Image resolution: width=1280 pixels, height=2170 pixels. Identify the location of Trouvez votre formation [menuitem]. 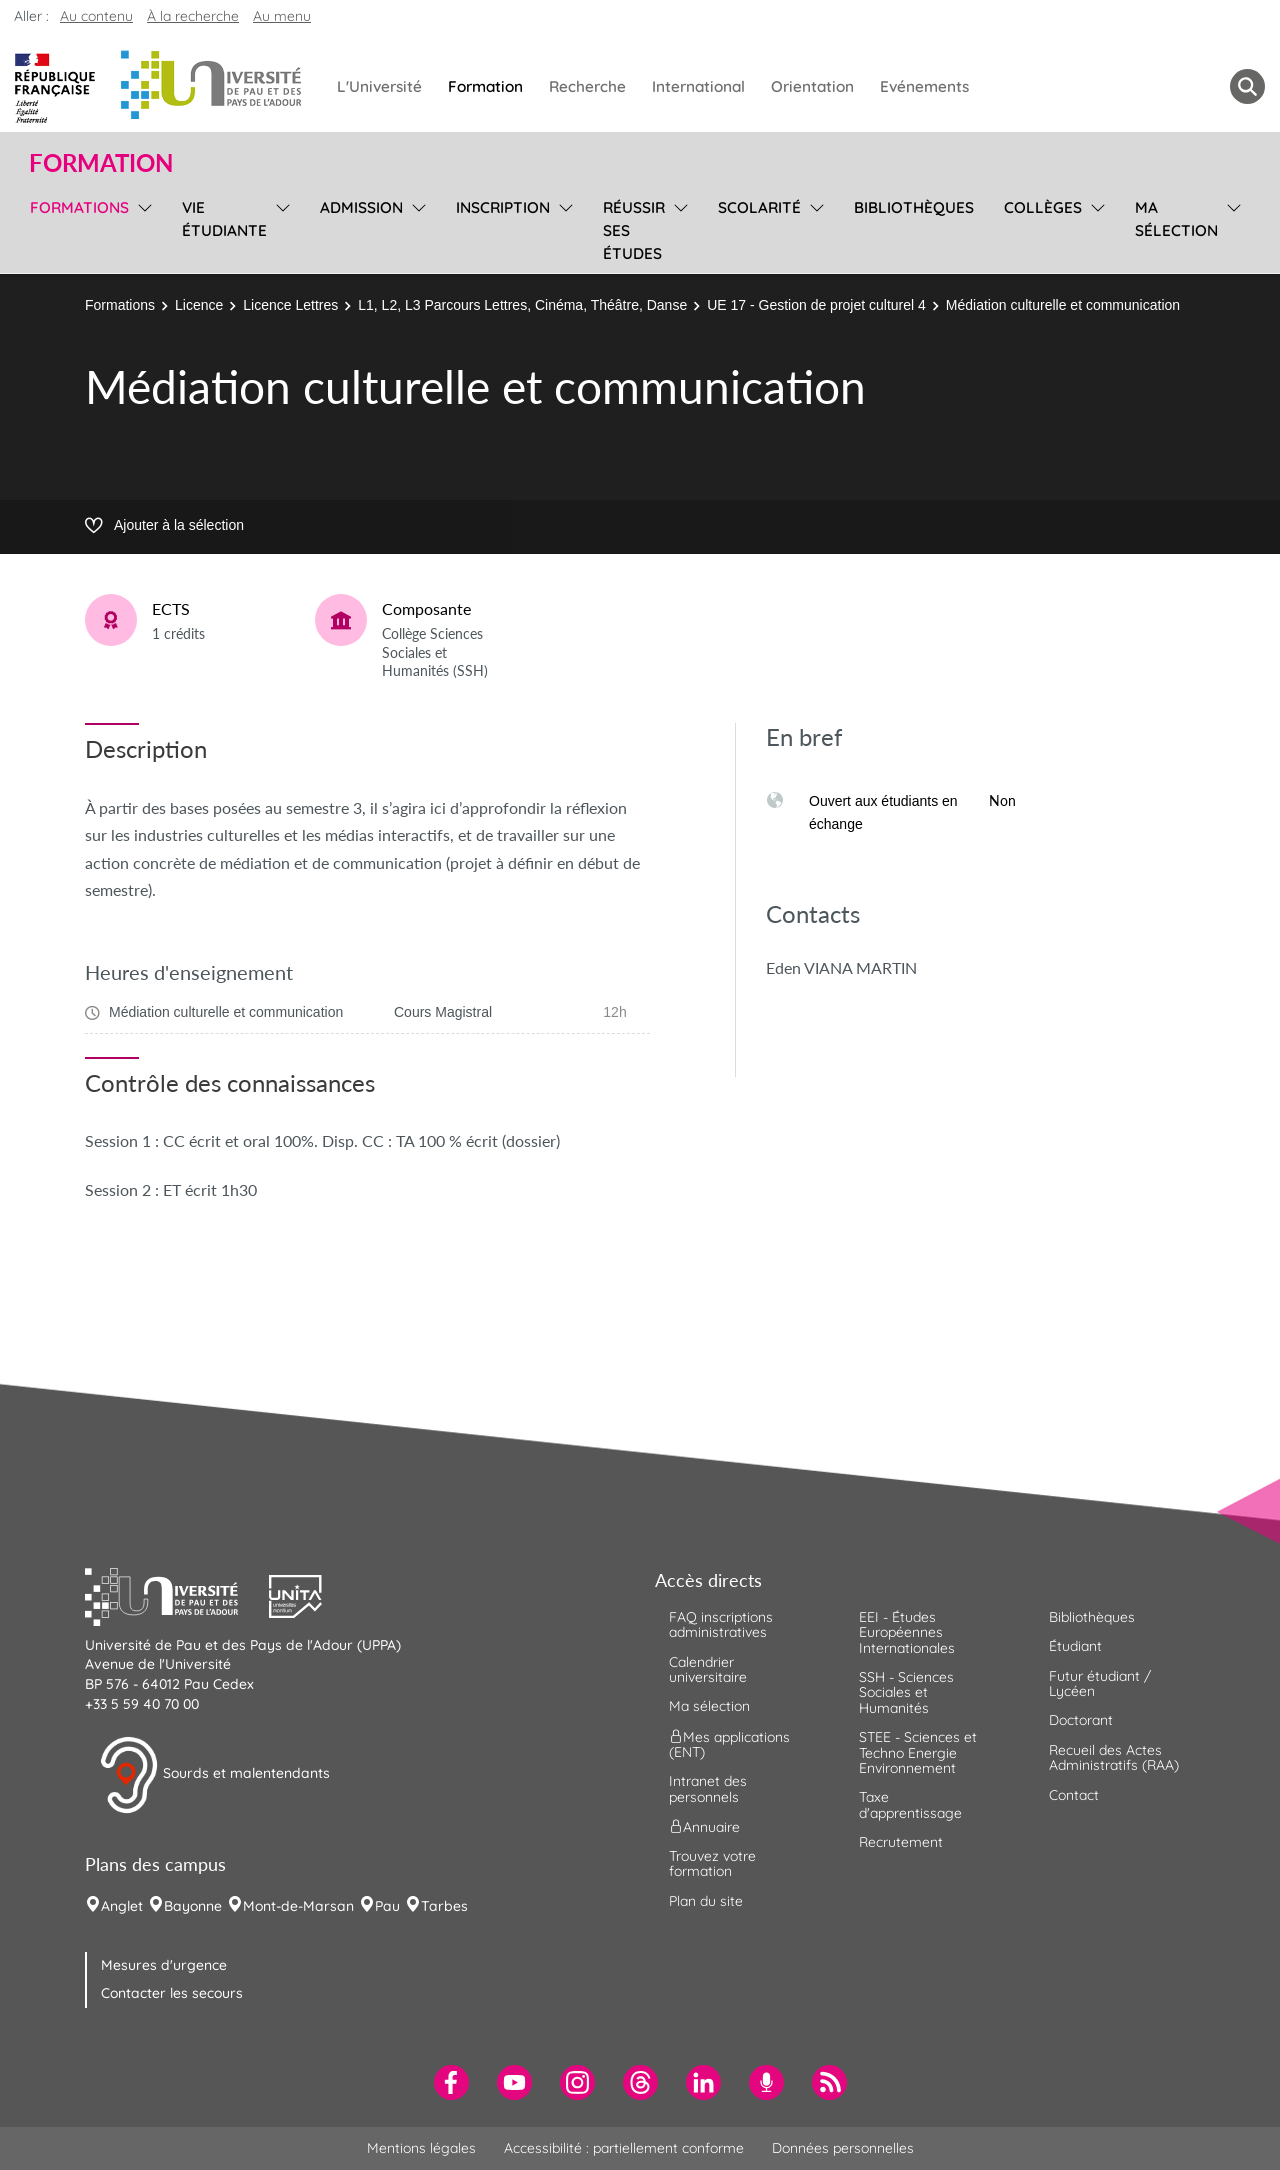
(712, 1863).